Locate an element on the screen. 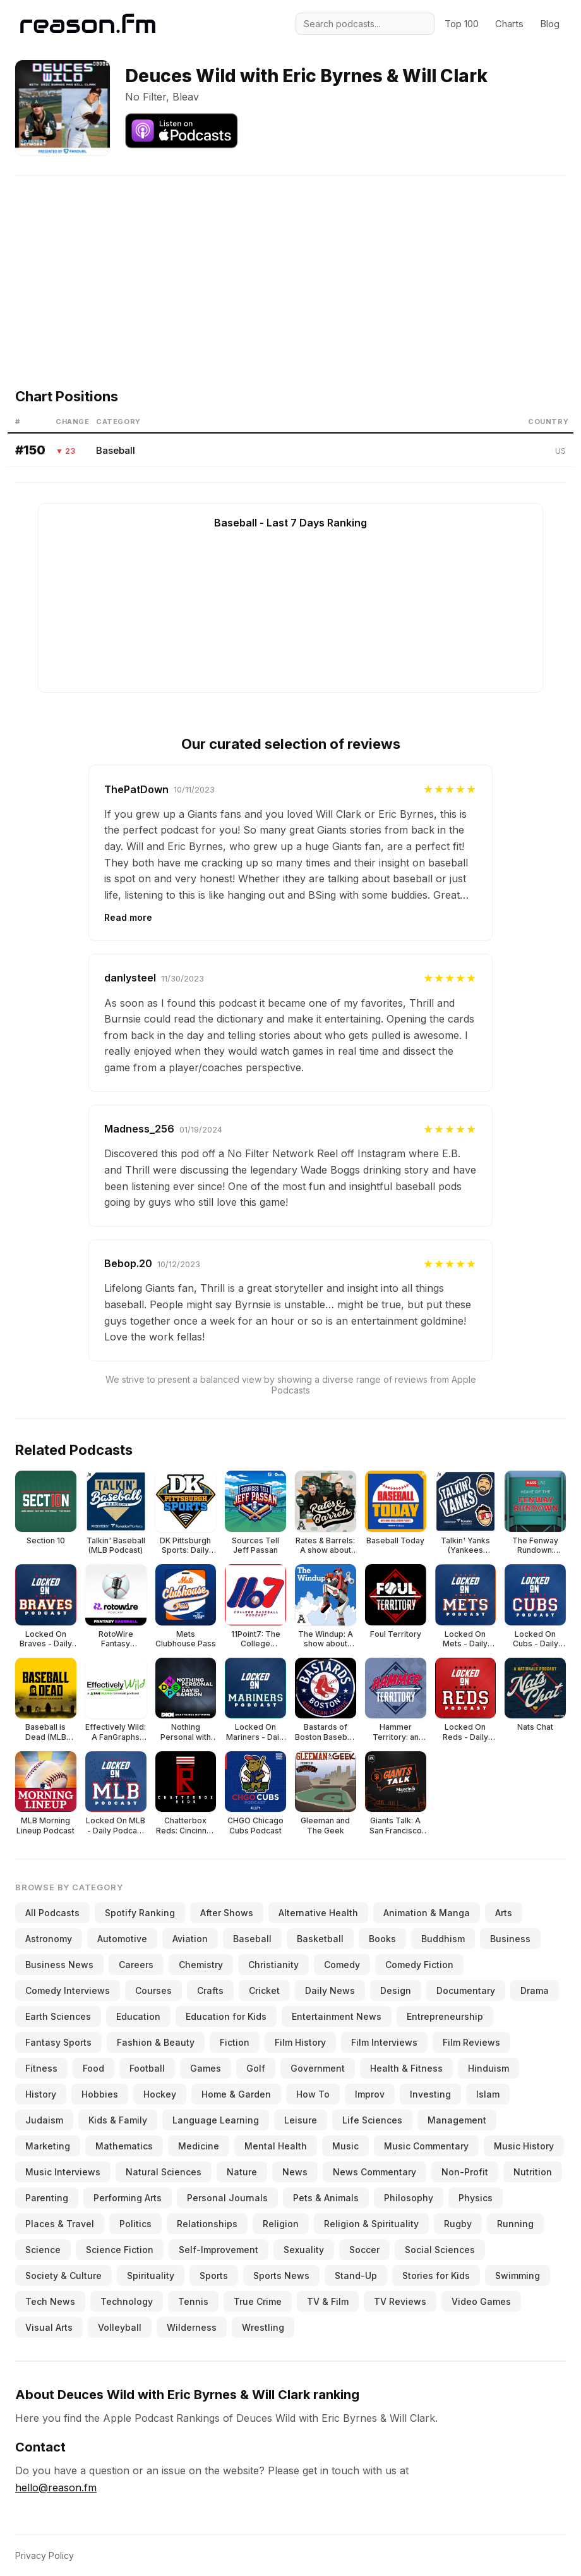  Philosophy is located at coordinates (408, 2197).